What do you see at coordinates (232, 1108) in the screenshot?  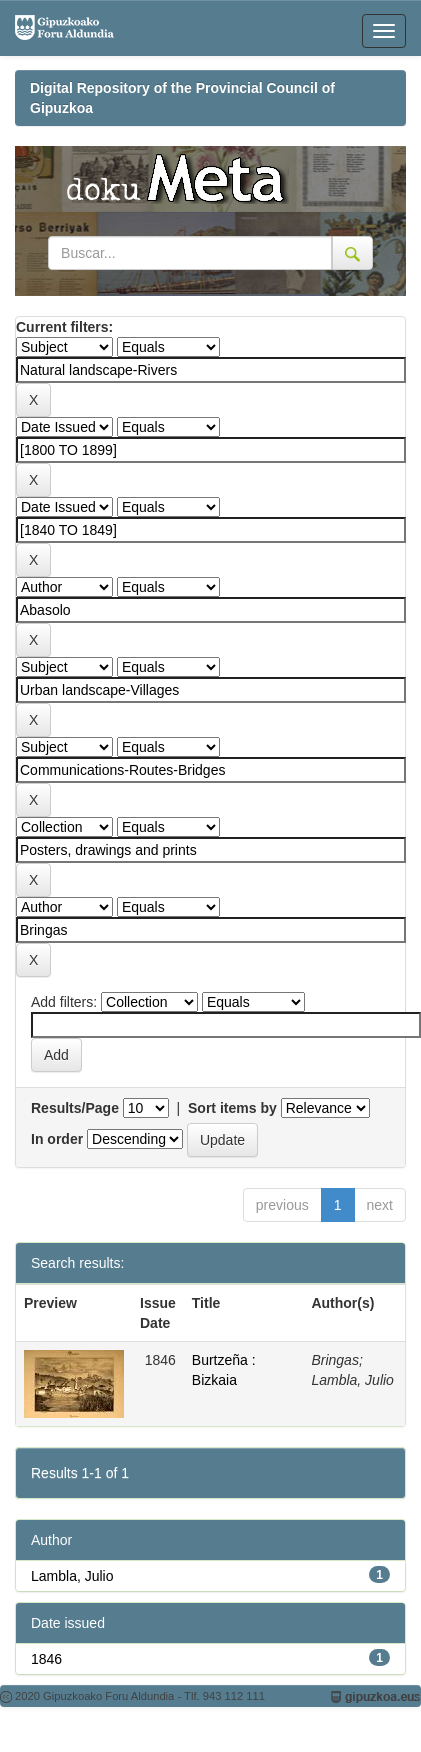 I see `Sort items by` at bounding box center [232, 1108].